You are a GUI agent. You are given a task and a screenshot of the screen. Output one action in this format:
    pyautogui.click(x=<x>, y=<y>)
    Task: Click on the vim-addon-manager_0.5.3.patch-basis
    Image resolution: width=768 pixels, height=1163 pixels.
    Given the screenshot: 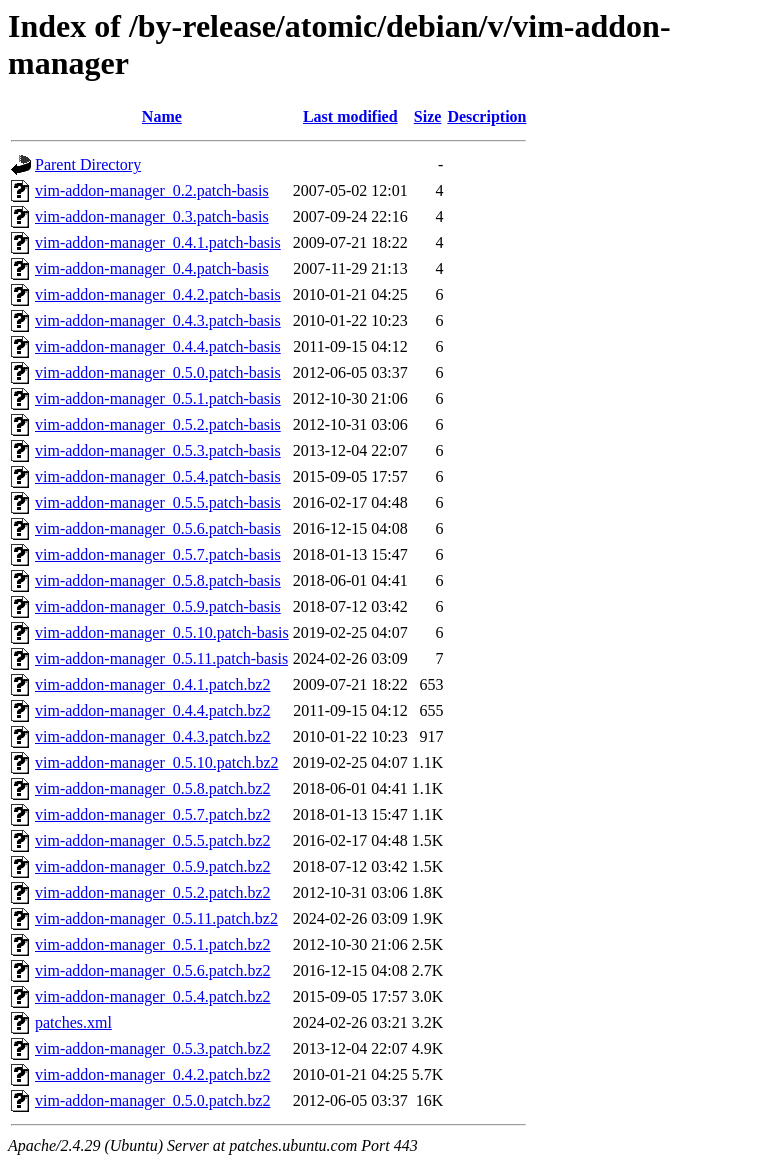 What is the action you would take?
    pyautogui.click(x=158, y=450)
    